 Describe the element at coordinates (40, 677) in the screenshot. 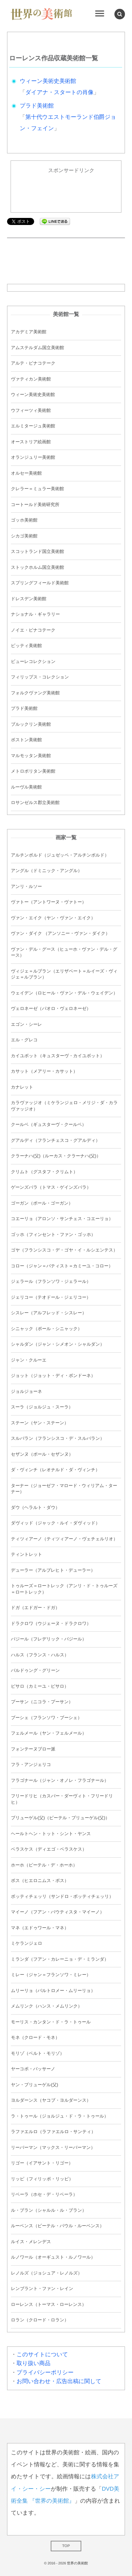

I see `フィリップス・コレクション` at that location.